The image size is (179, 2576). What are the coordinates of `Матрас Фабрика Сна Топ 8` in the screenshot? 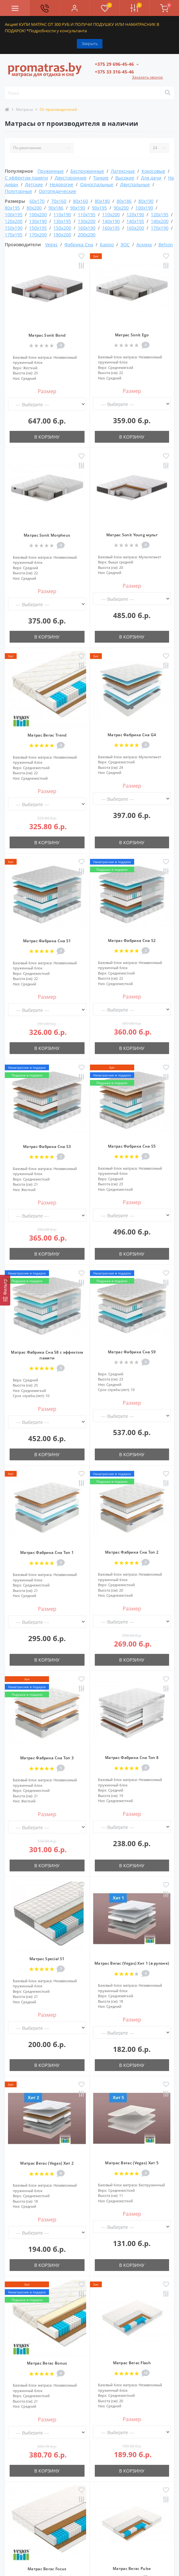 It's located at (132, 1757).